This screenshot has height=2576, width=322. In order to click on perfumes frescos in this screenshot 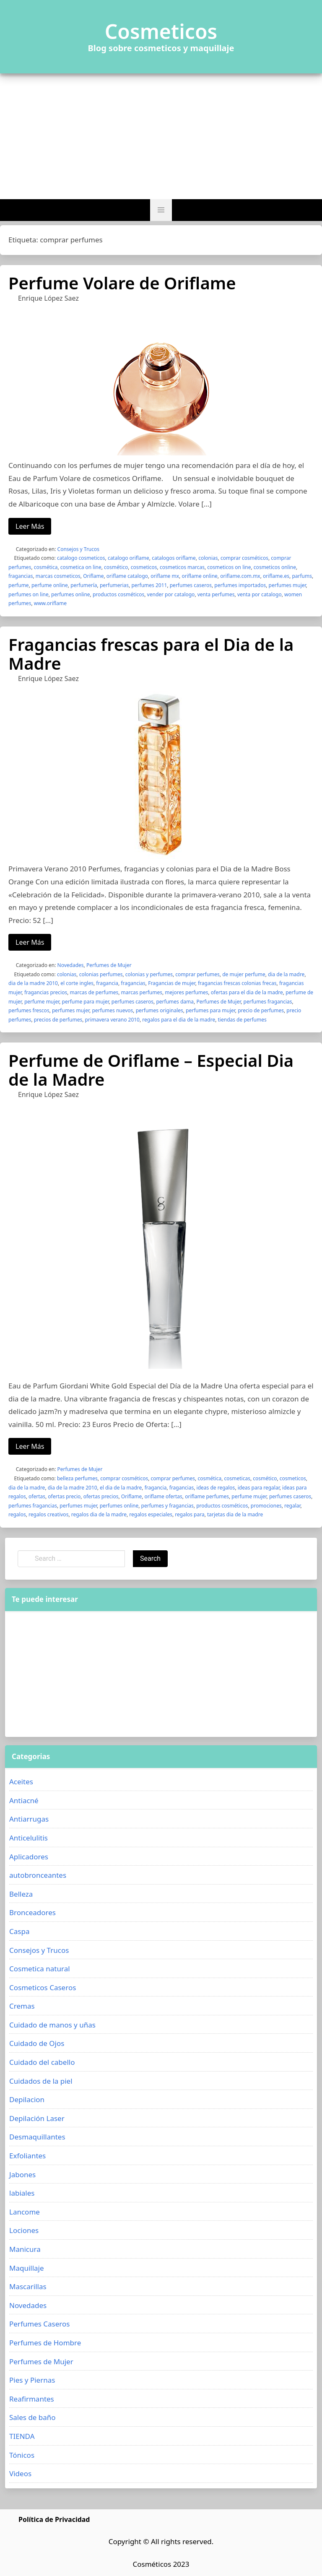, I will do `click(28, 1010)`.